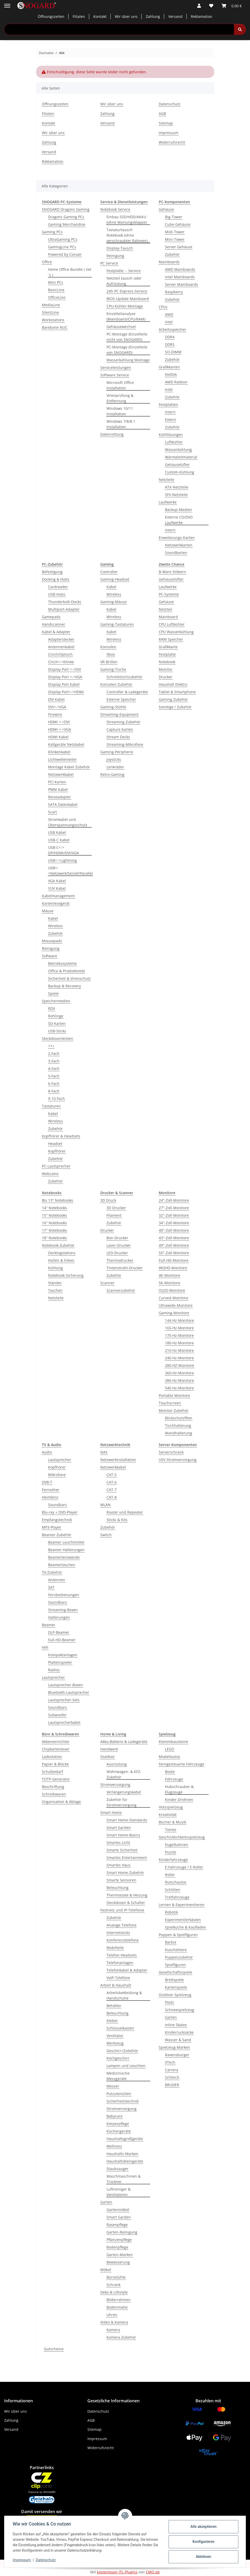  I want to click on 43"-Zoll-Monitore, so click(174, 1237).